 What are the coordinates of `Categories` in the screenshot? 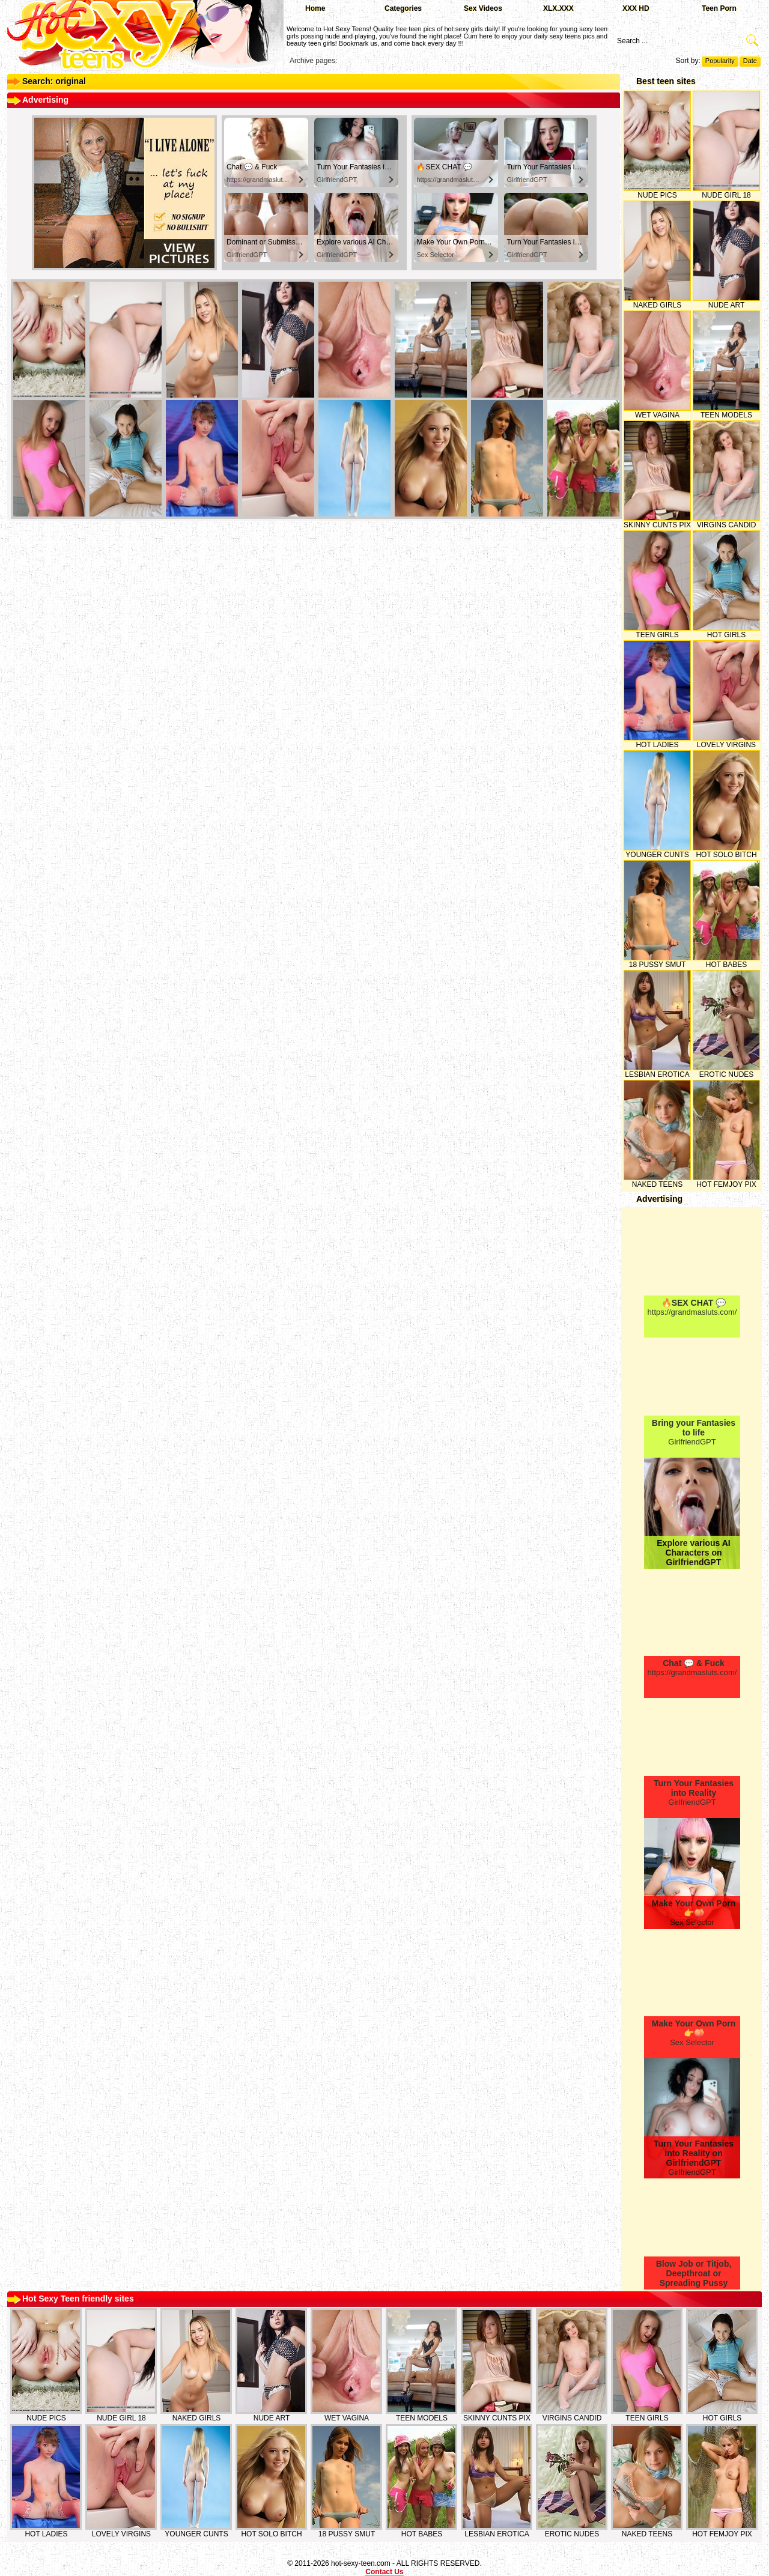 It's located at (403, 8).